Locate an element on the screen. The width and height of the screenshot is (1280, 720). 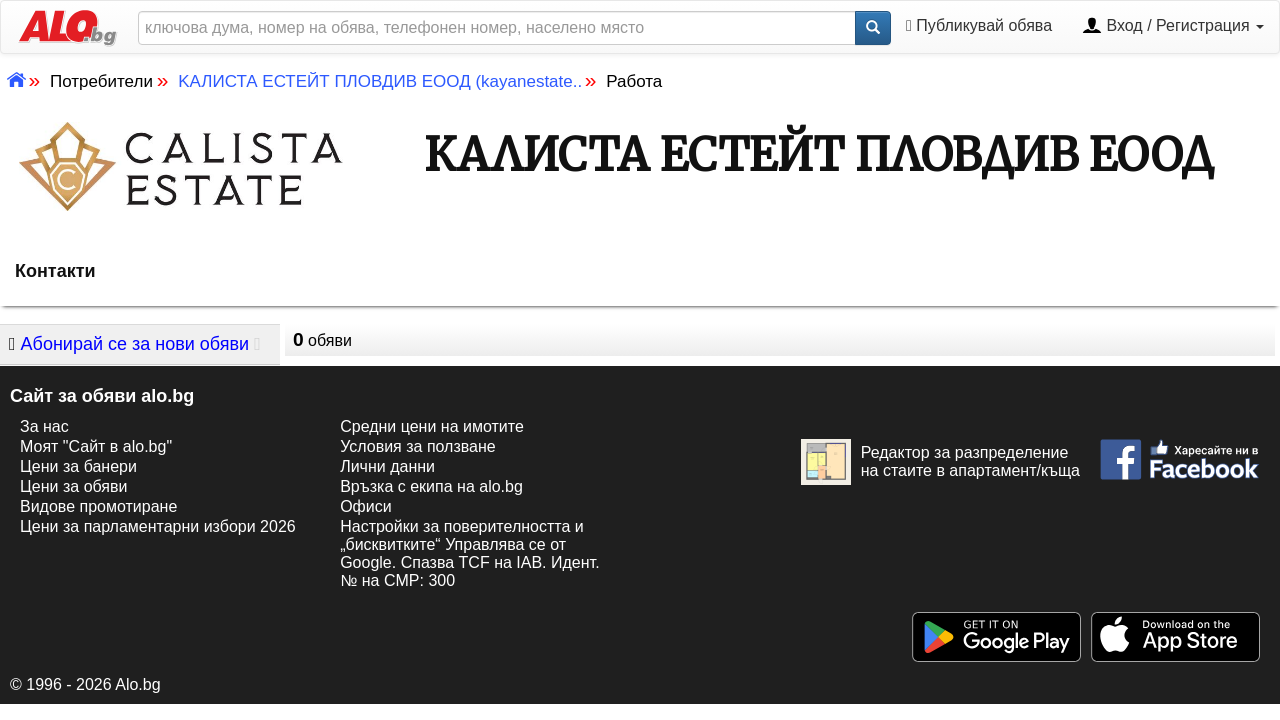
Офиси is located at coordinates (365, 506).